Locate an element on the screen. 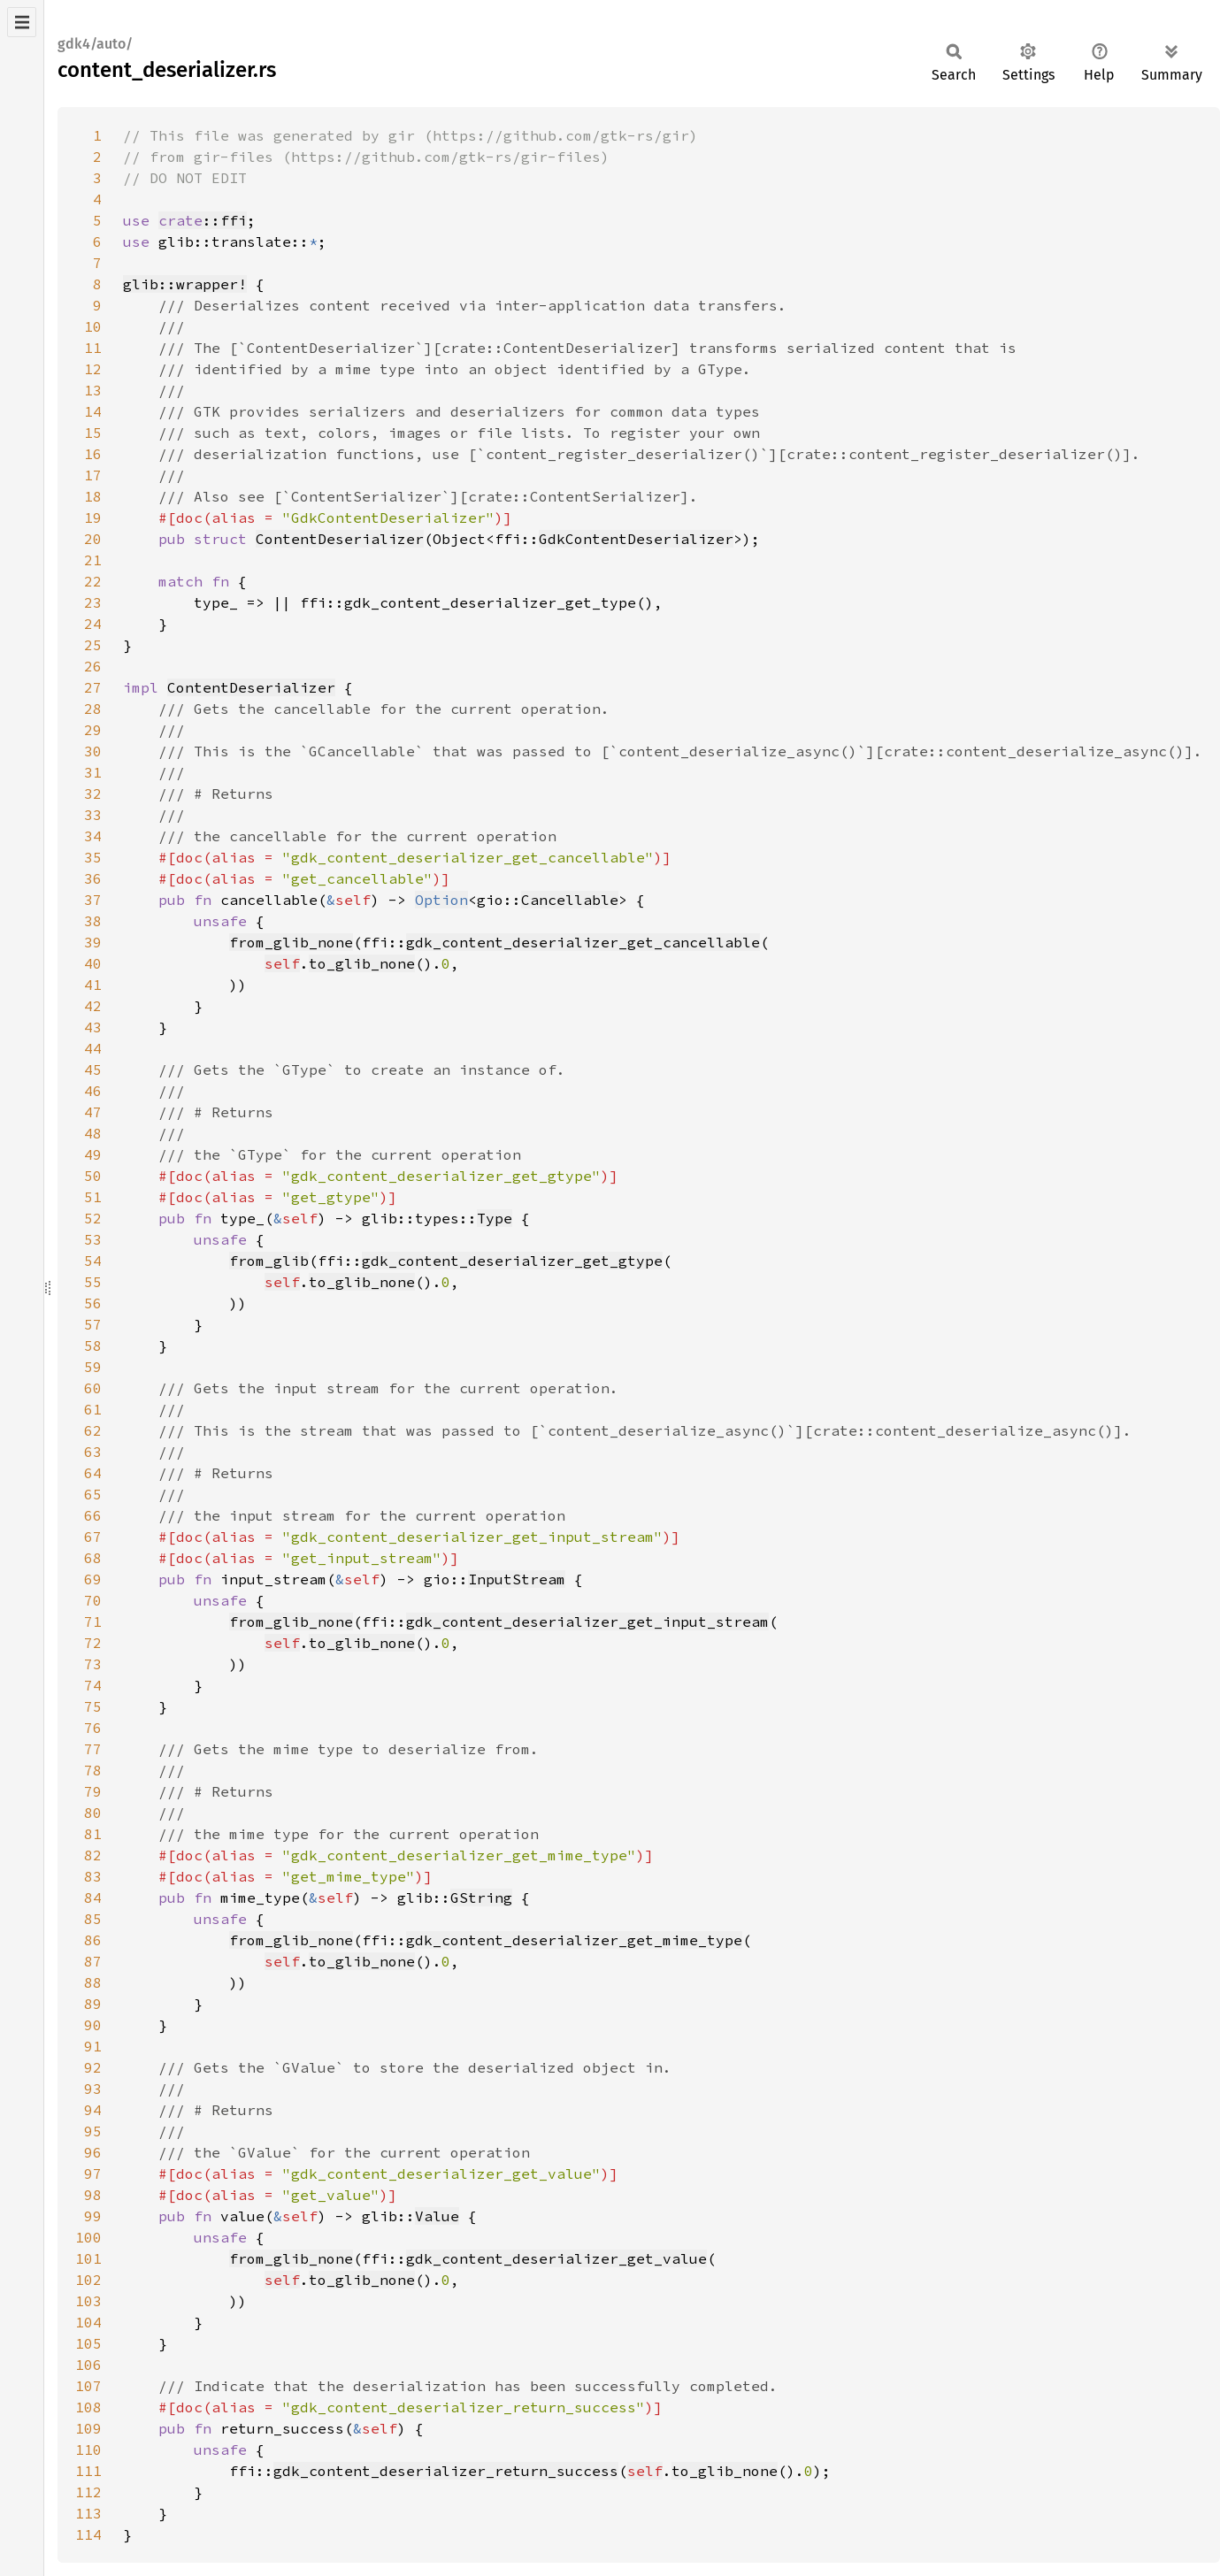 The width and height of the screenshot is (1220, 2576). 72 is located at coordinates (93, 1643).